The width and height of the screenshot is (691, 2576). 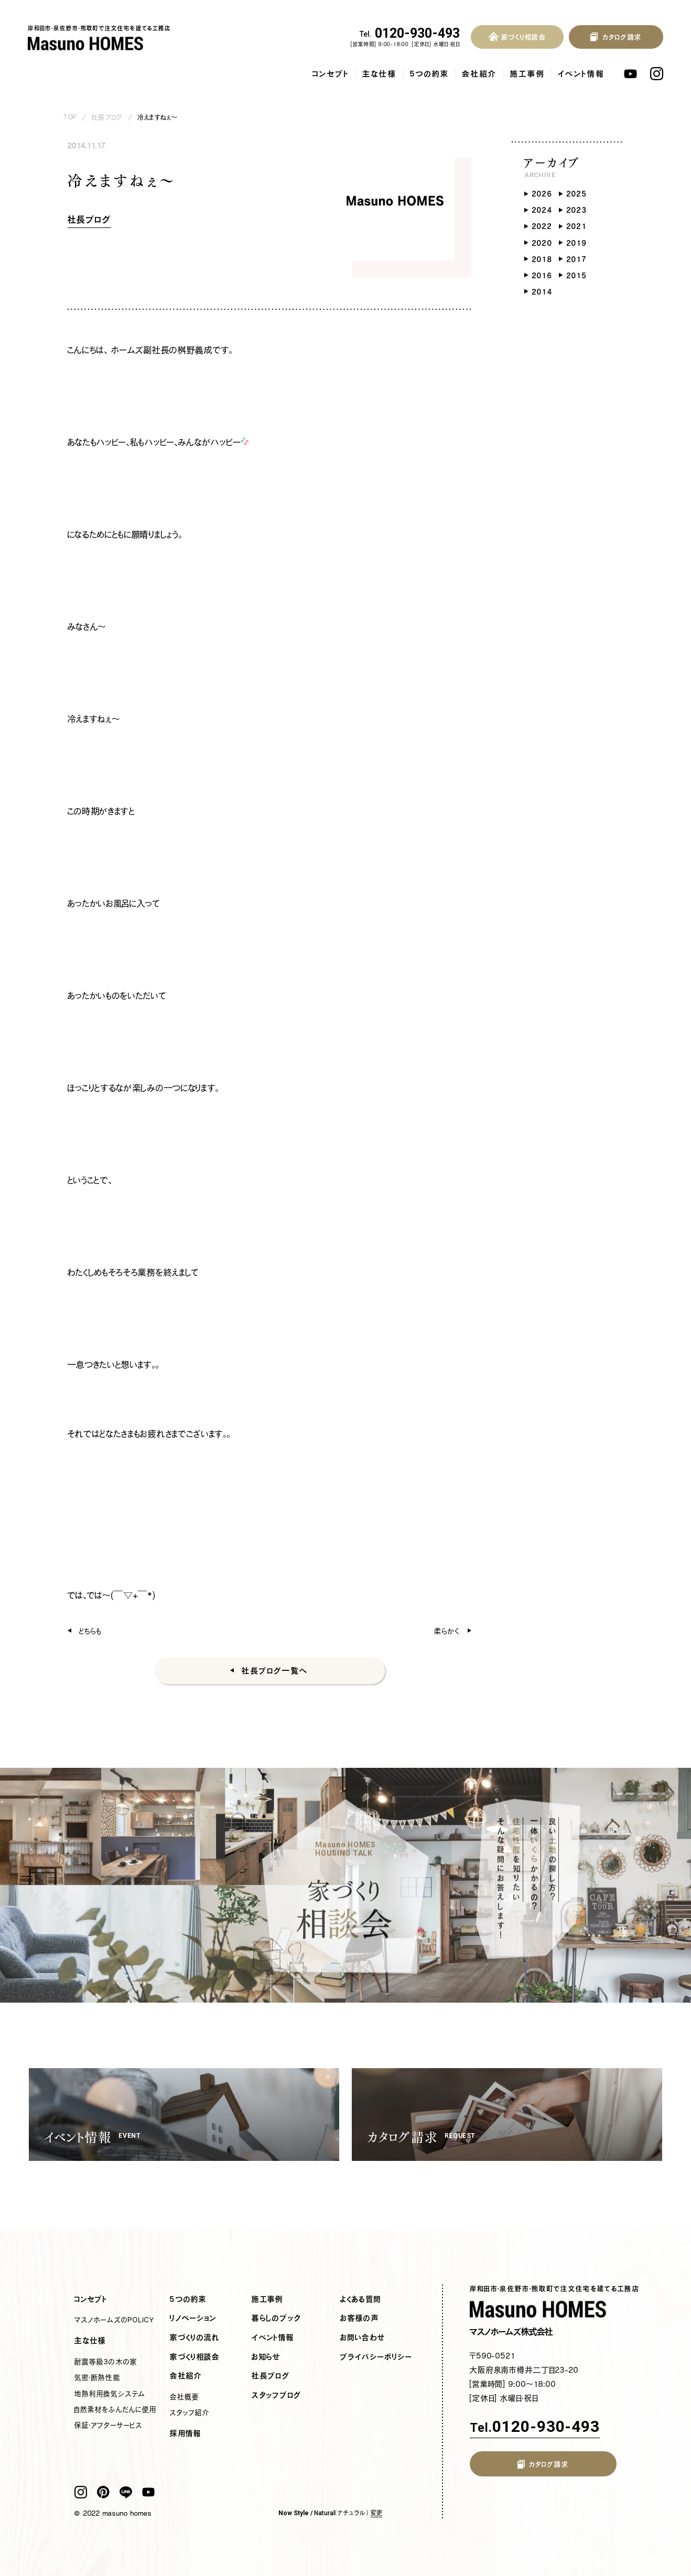 What do you see at coordinates (276, 2318) in the screenshot?
I see `暮らしのブック` at bounding box center [276, 2318].